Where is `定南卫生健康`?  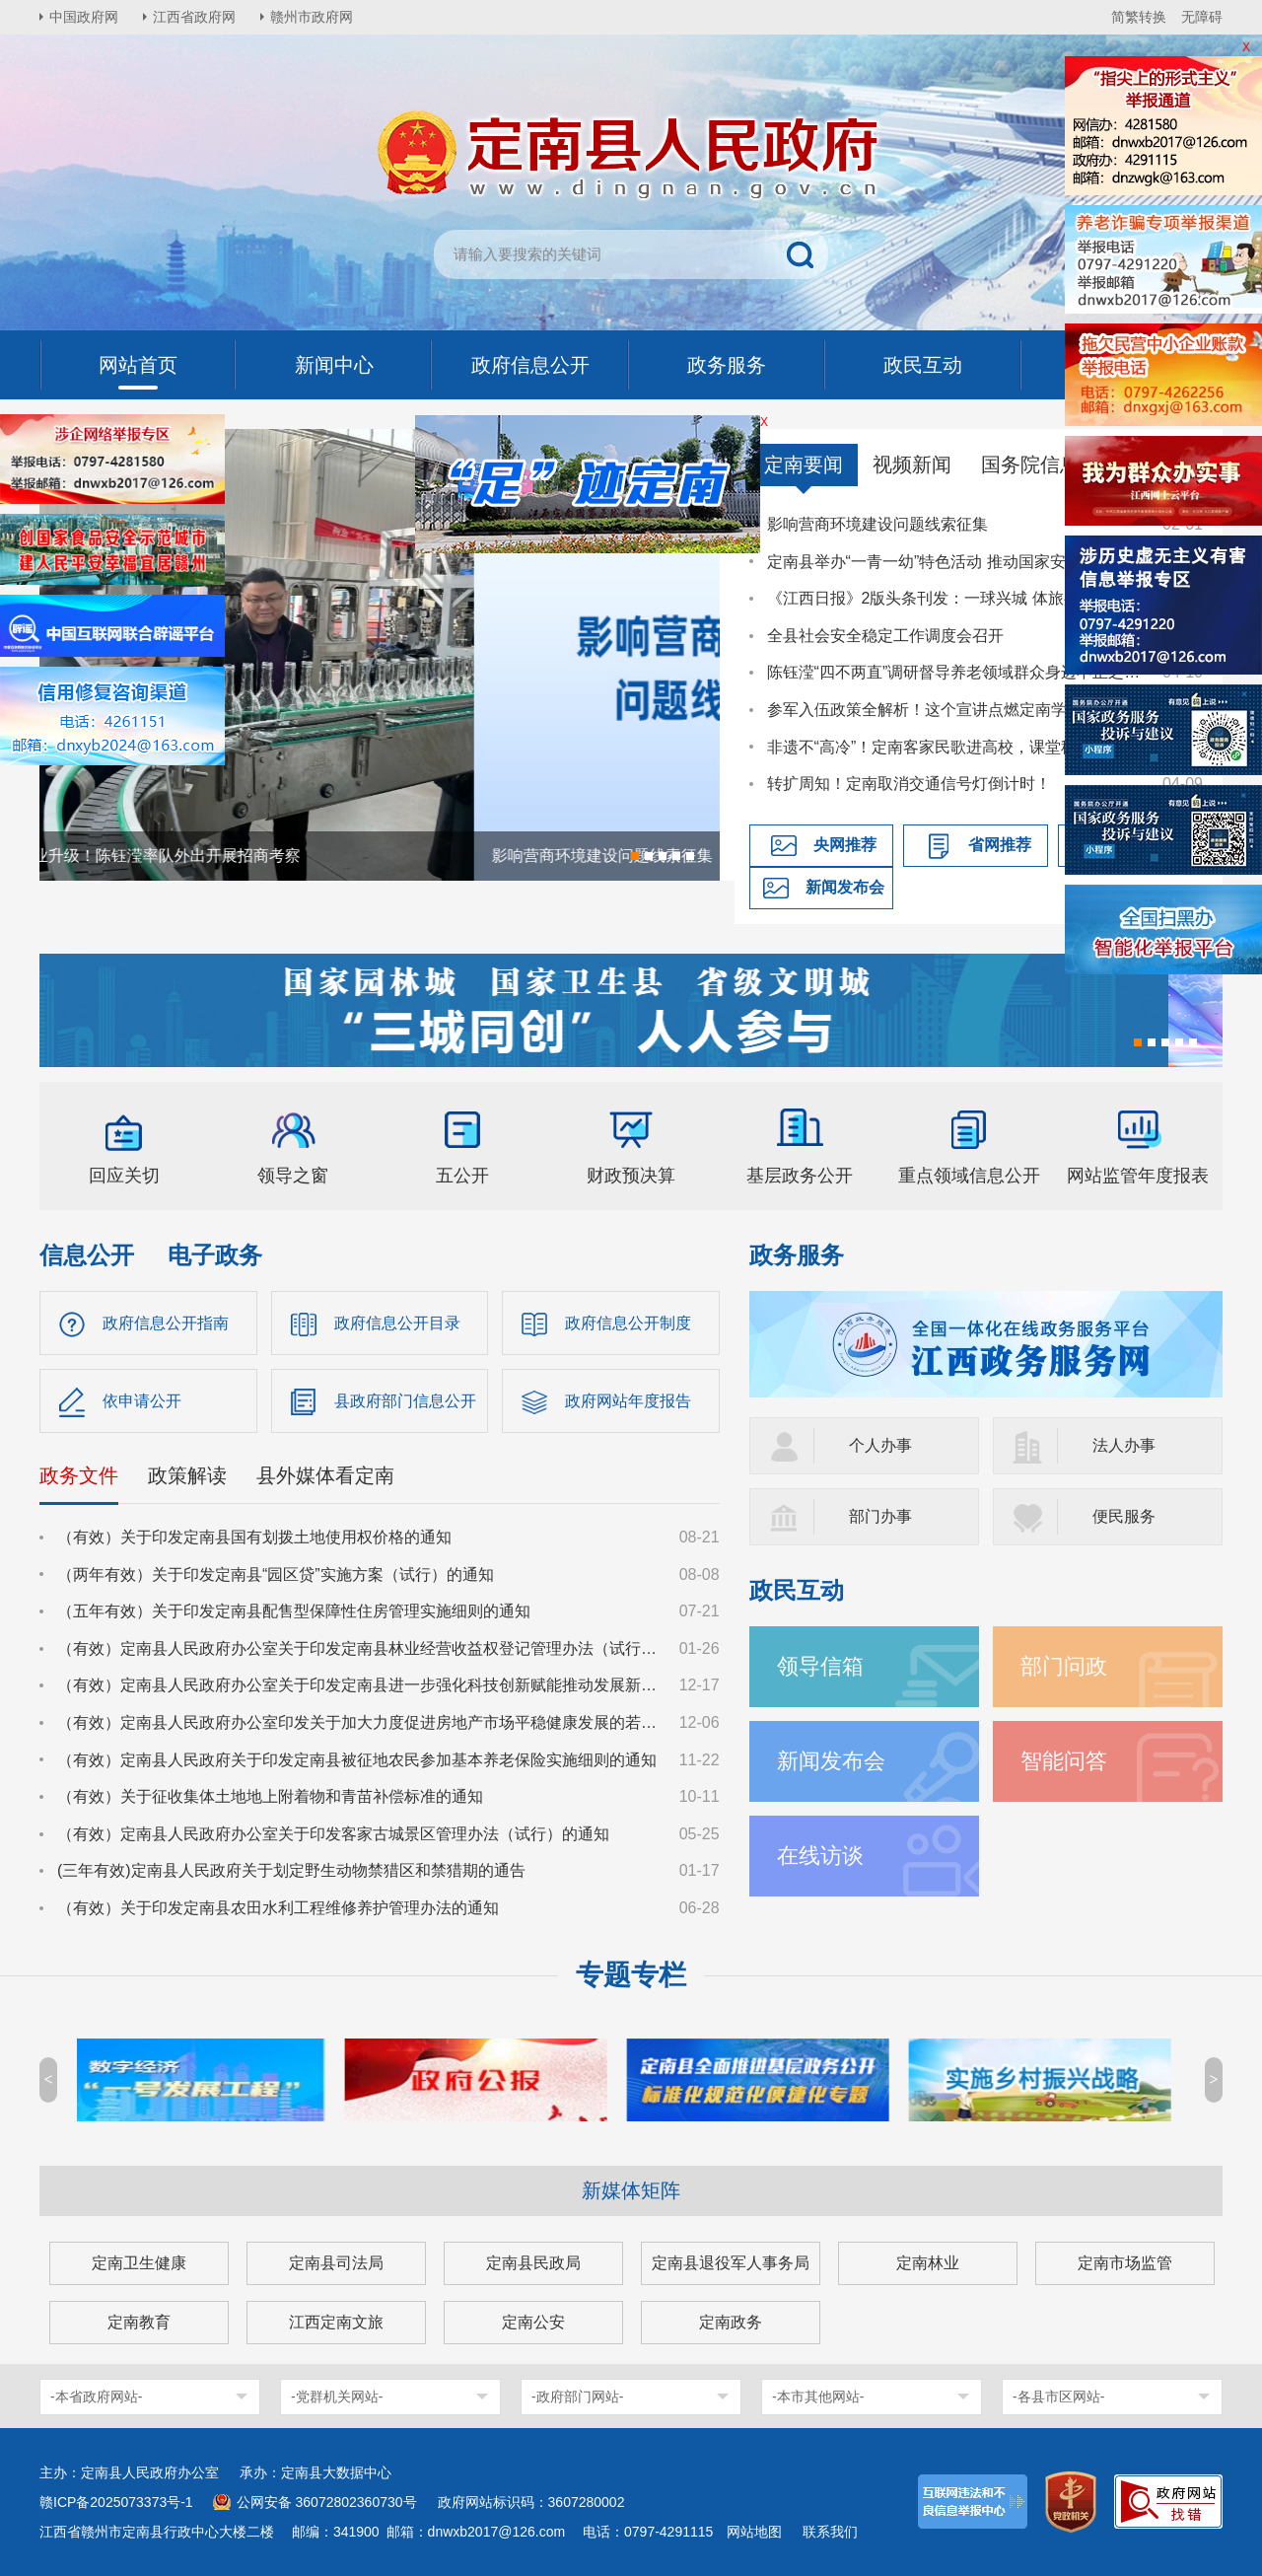 定南卫生健康 is located at coordinates (139, 2262).